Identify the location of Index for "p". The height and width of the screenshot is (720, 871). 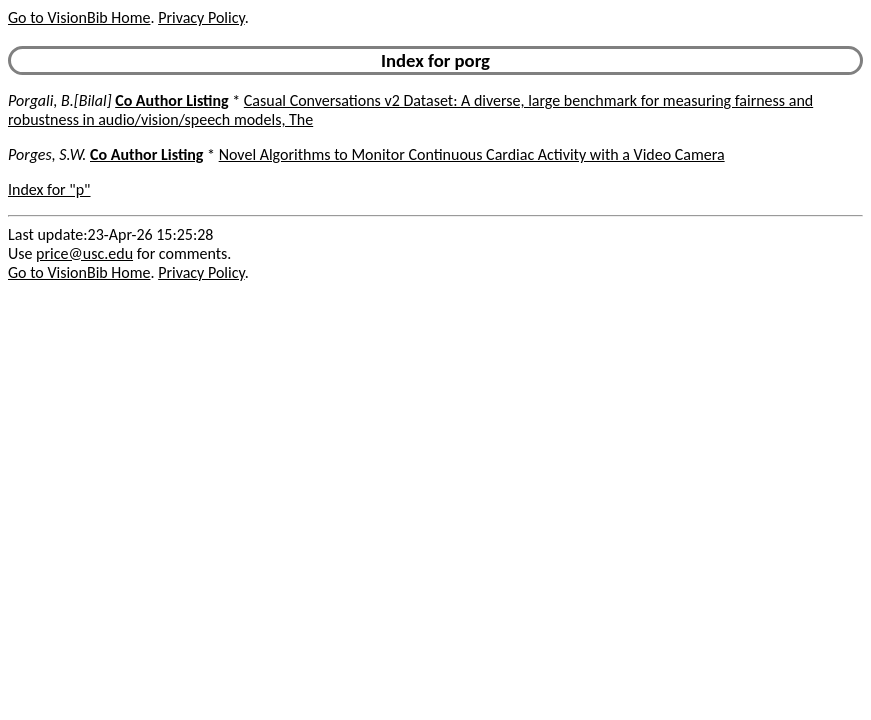
(49, 189).